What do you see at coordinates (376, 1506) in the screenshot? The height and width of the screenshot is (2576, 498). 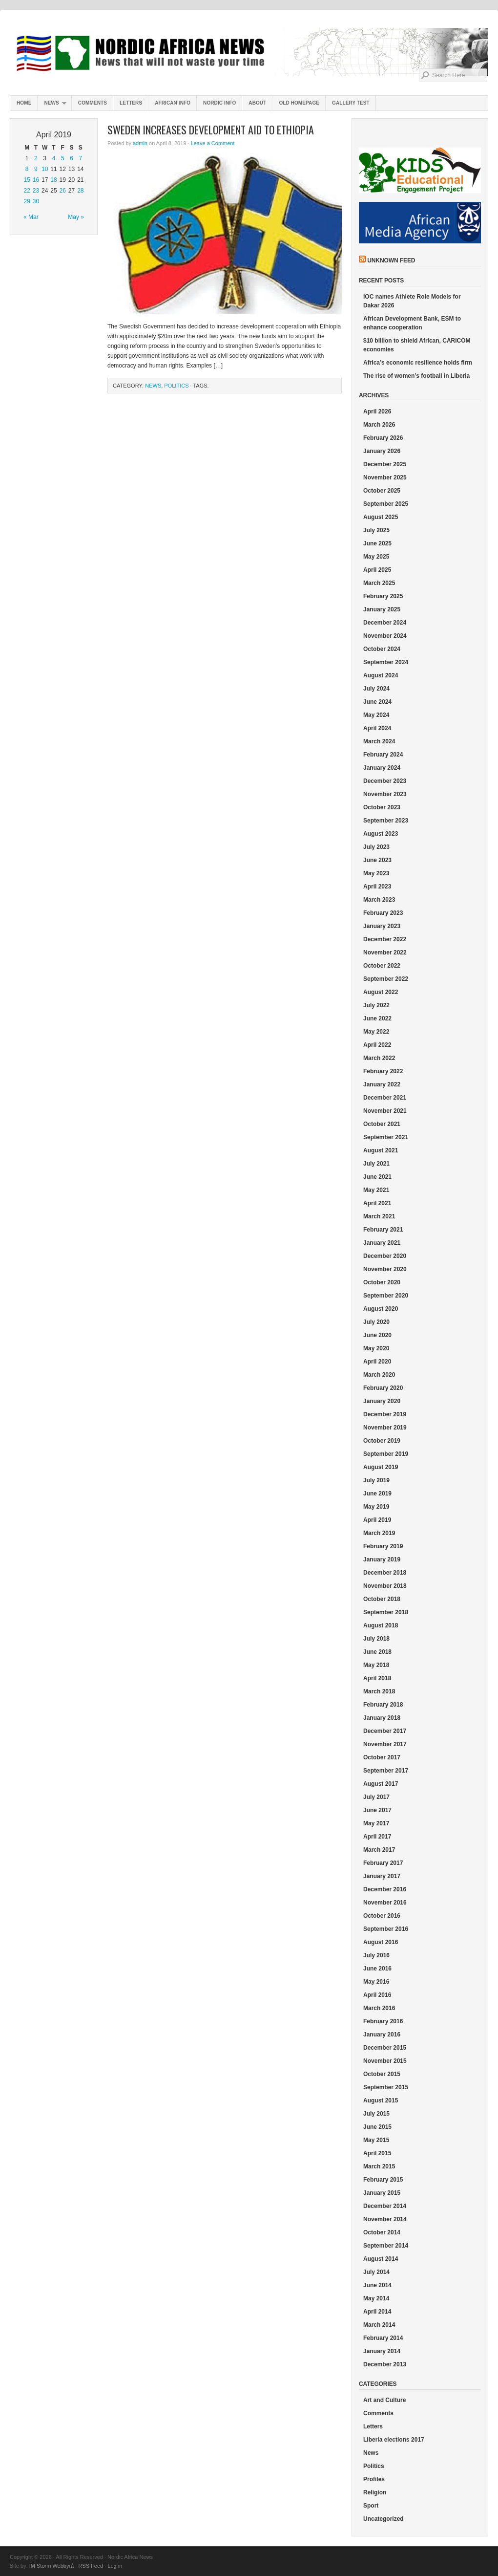 I see `May 2019` at bounding box center [376, 1506].